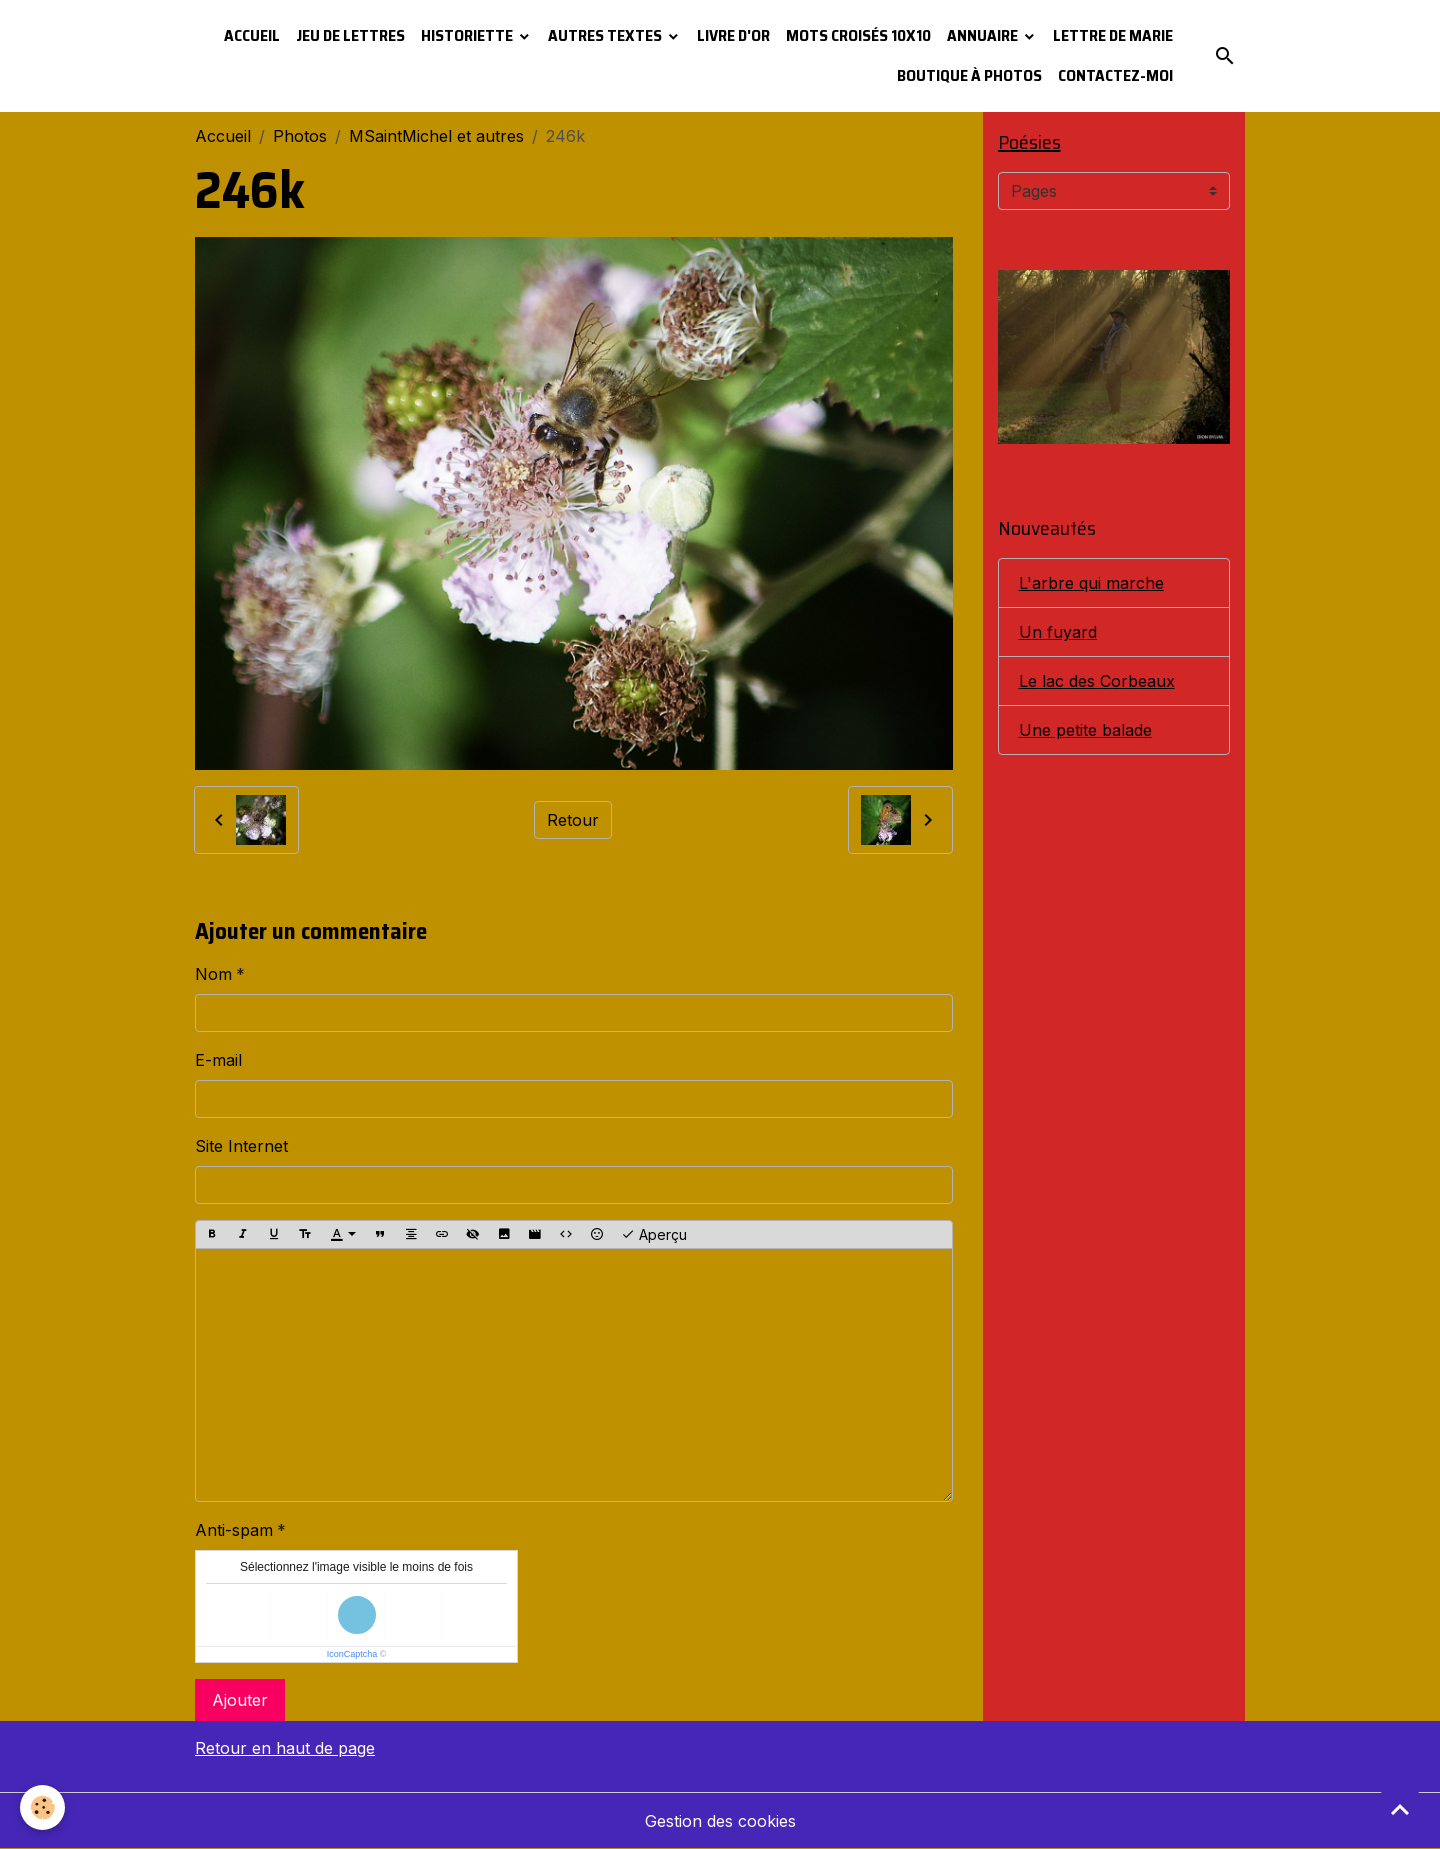 The height and width of the screenshot is (1849, 1440). What do you see at coordinates (1058, 632) in the screenshot?
I see `Un fuyard` at bounding box center [1058, 632].